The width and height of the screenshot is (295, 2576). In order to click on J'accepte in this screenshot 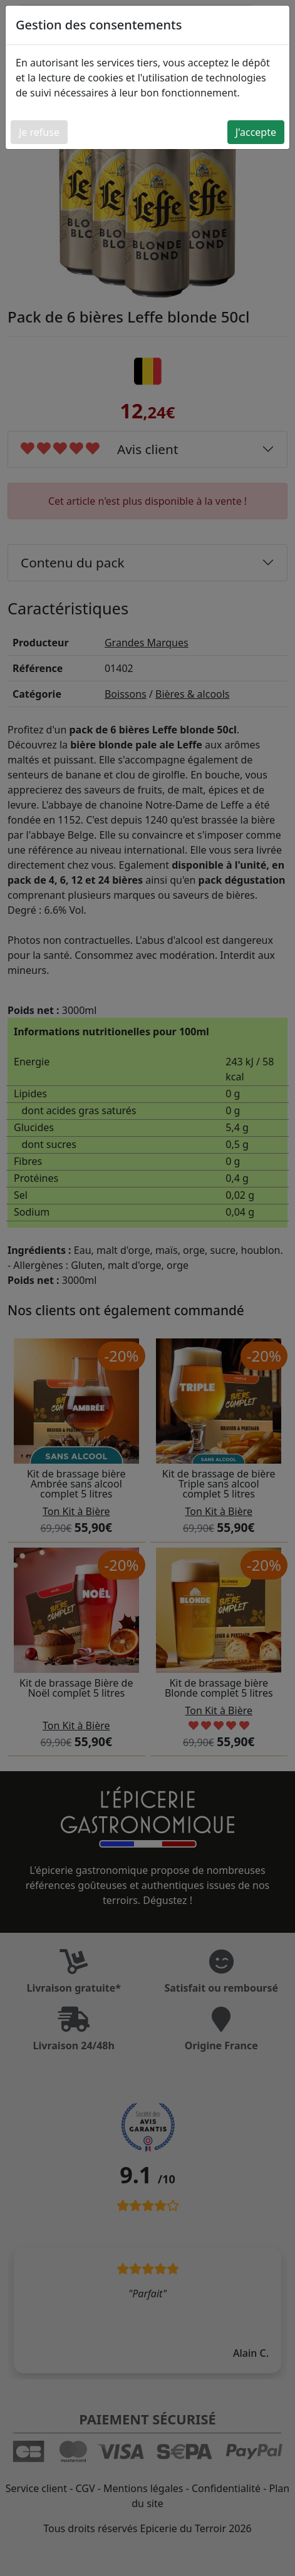, I will do `click(255, 132)`.